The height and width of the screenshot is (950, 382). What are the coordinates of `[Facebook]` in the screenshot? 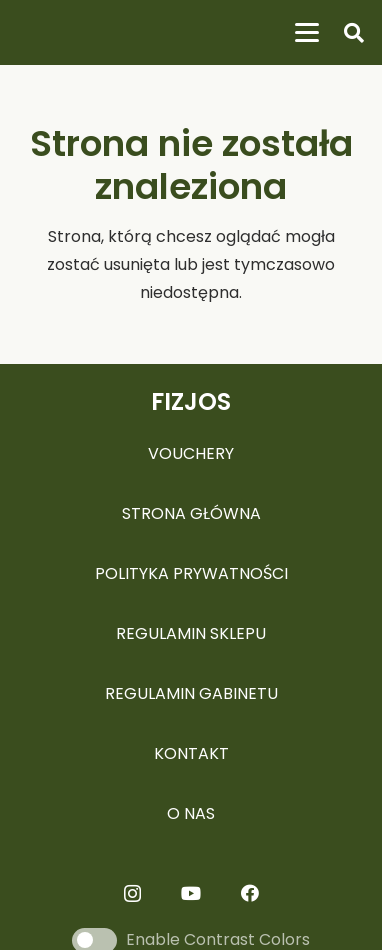 It's located at (250, 893).